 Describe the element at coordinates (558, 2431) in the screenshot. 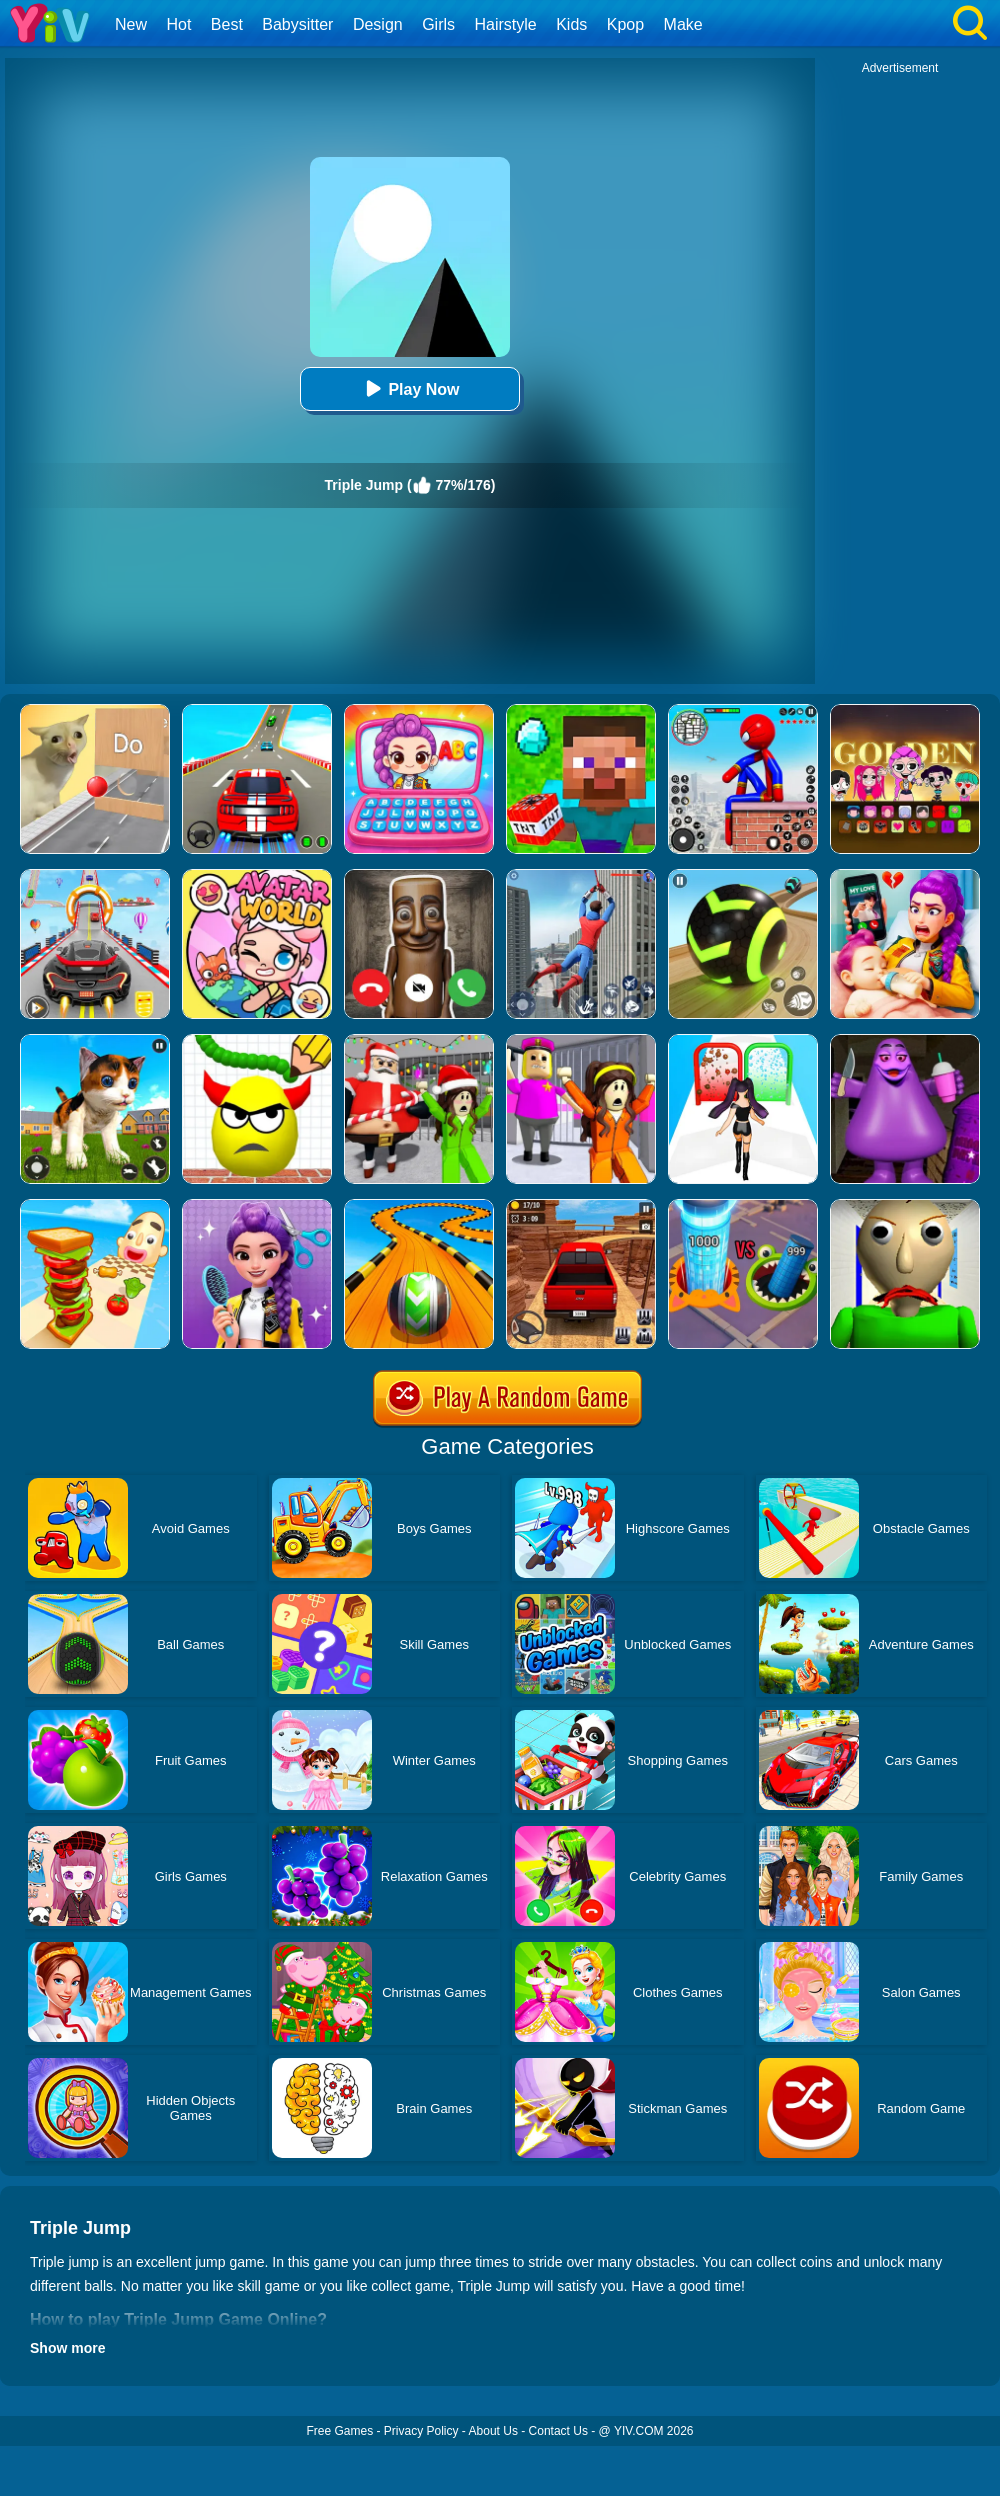

I see `Contact Us` at that location.